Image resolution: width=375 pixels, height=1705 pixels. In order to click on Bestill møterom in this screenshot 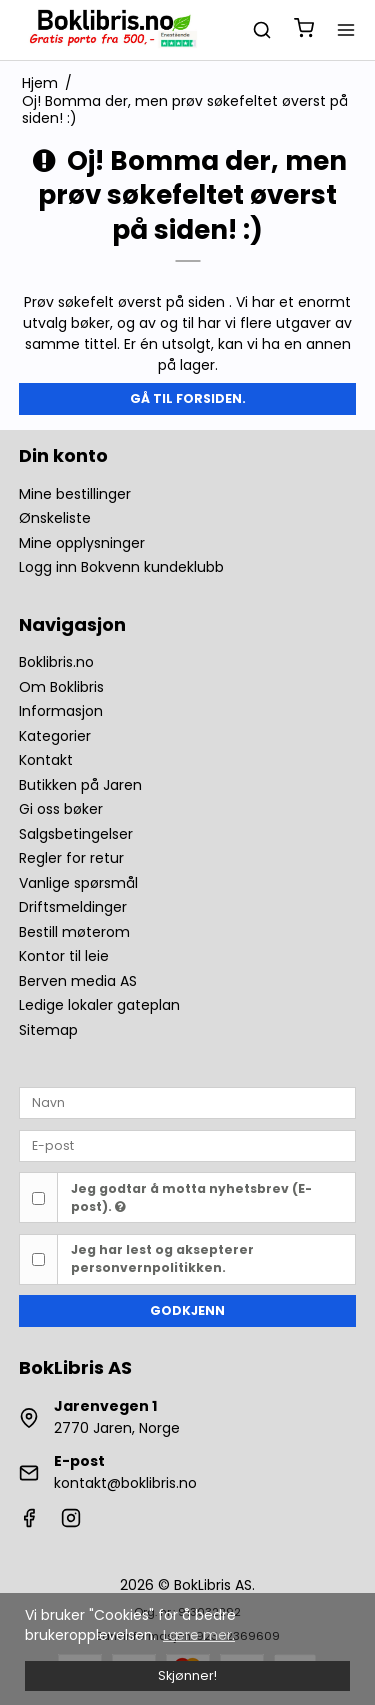, I will do `click(74, 932)`.